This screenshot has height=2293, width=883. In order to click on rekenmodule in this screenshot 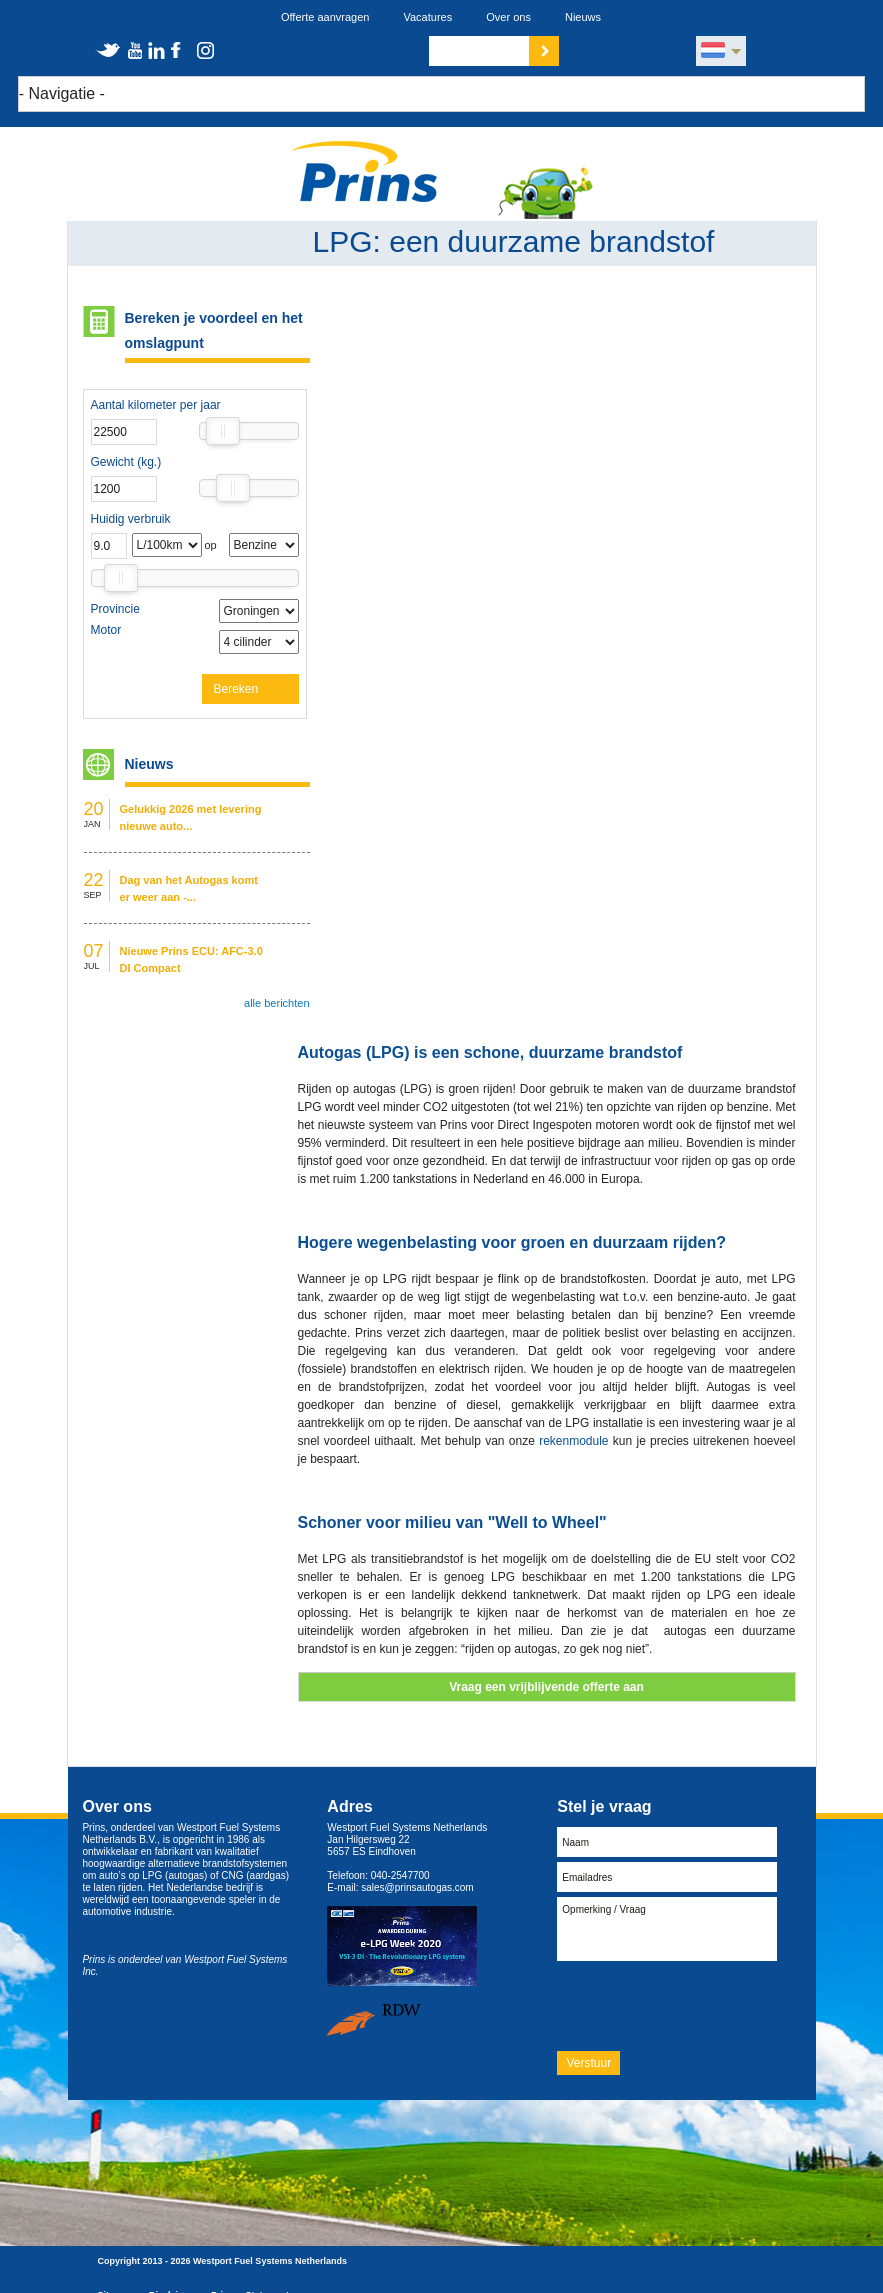, I will do `click(573, 1441)`.